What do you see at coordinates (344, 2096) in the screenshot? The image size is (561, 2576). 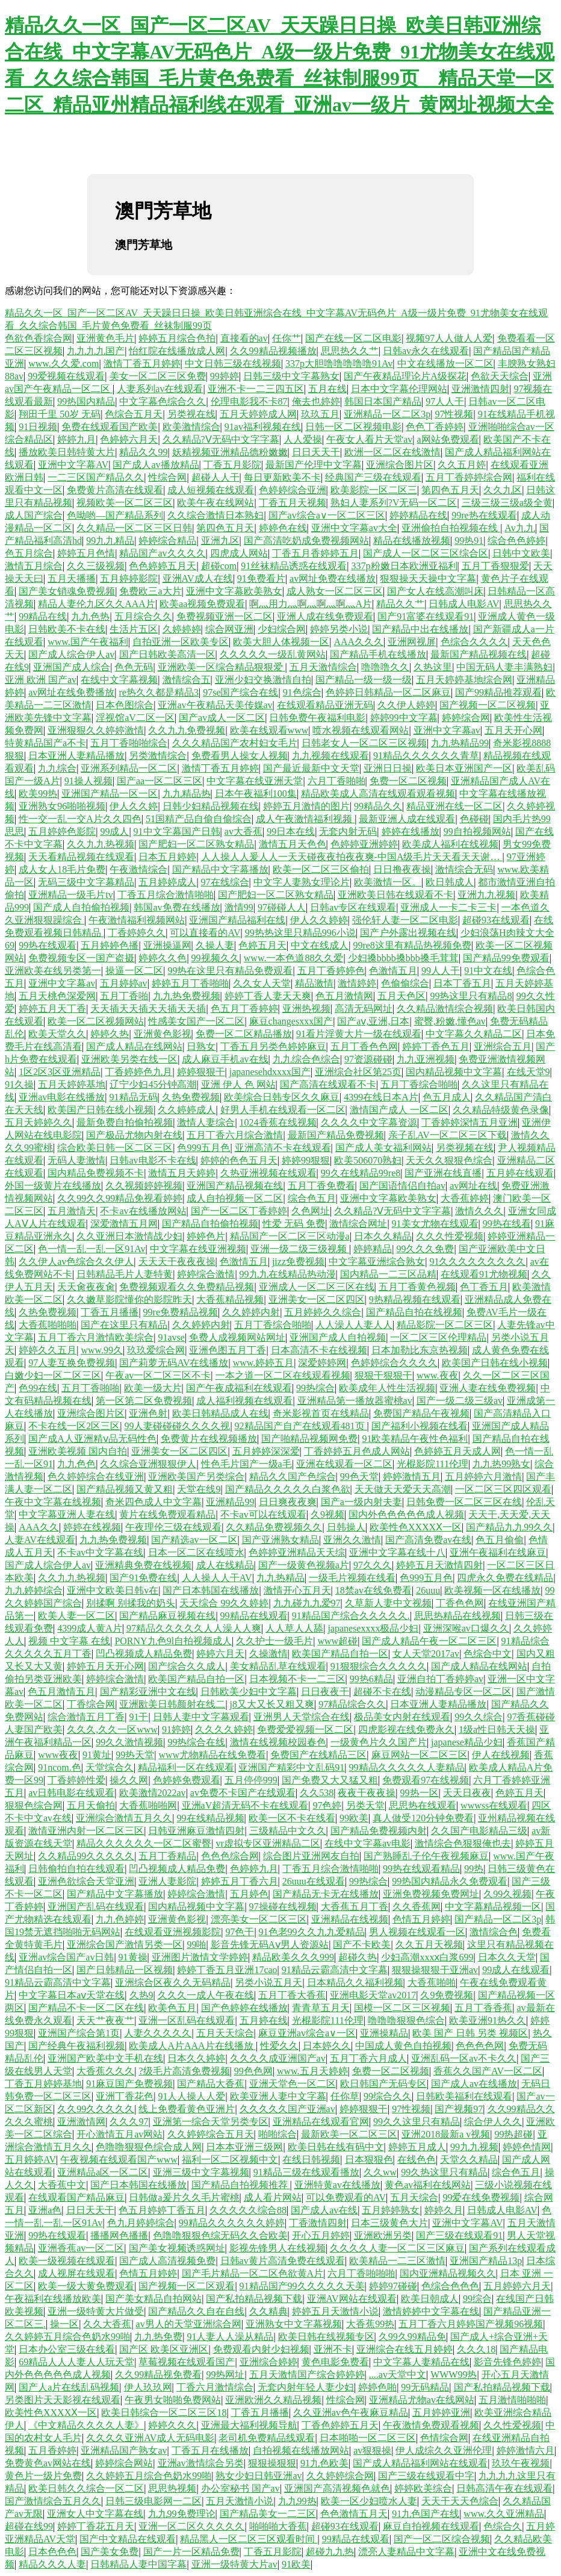 I see `任你草` at bounding box center [344, 2096].